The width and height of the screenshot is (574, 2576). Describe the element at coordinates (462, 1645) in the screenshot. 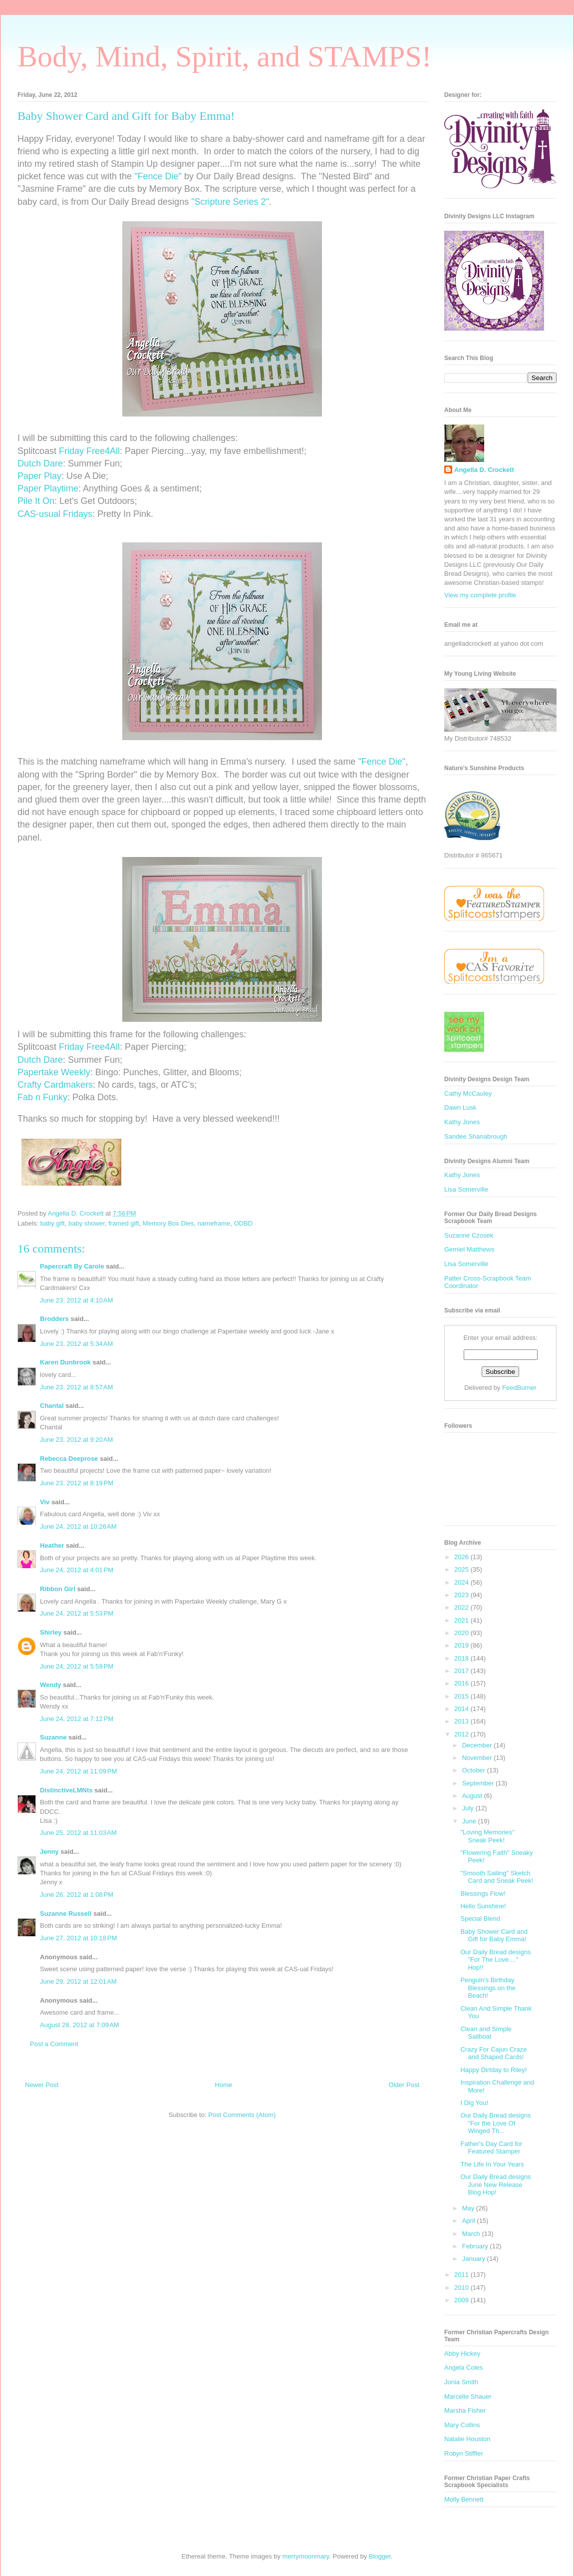

I see `2019` at that location.